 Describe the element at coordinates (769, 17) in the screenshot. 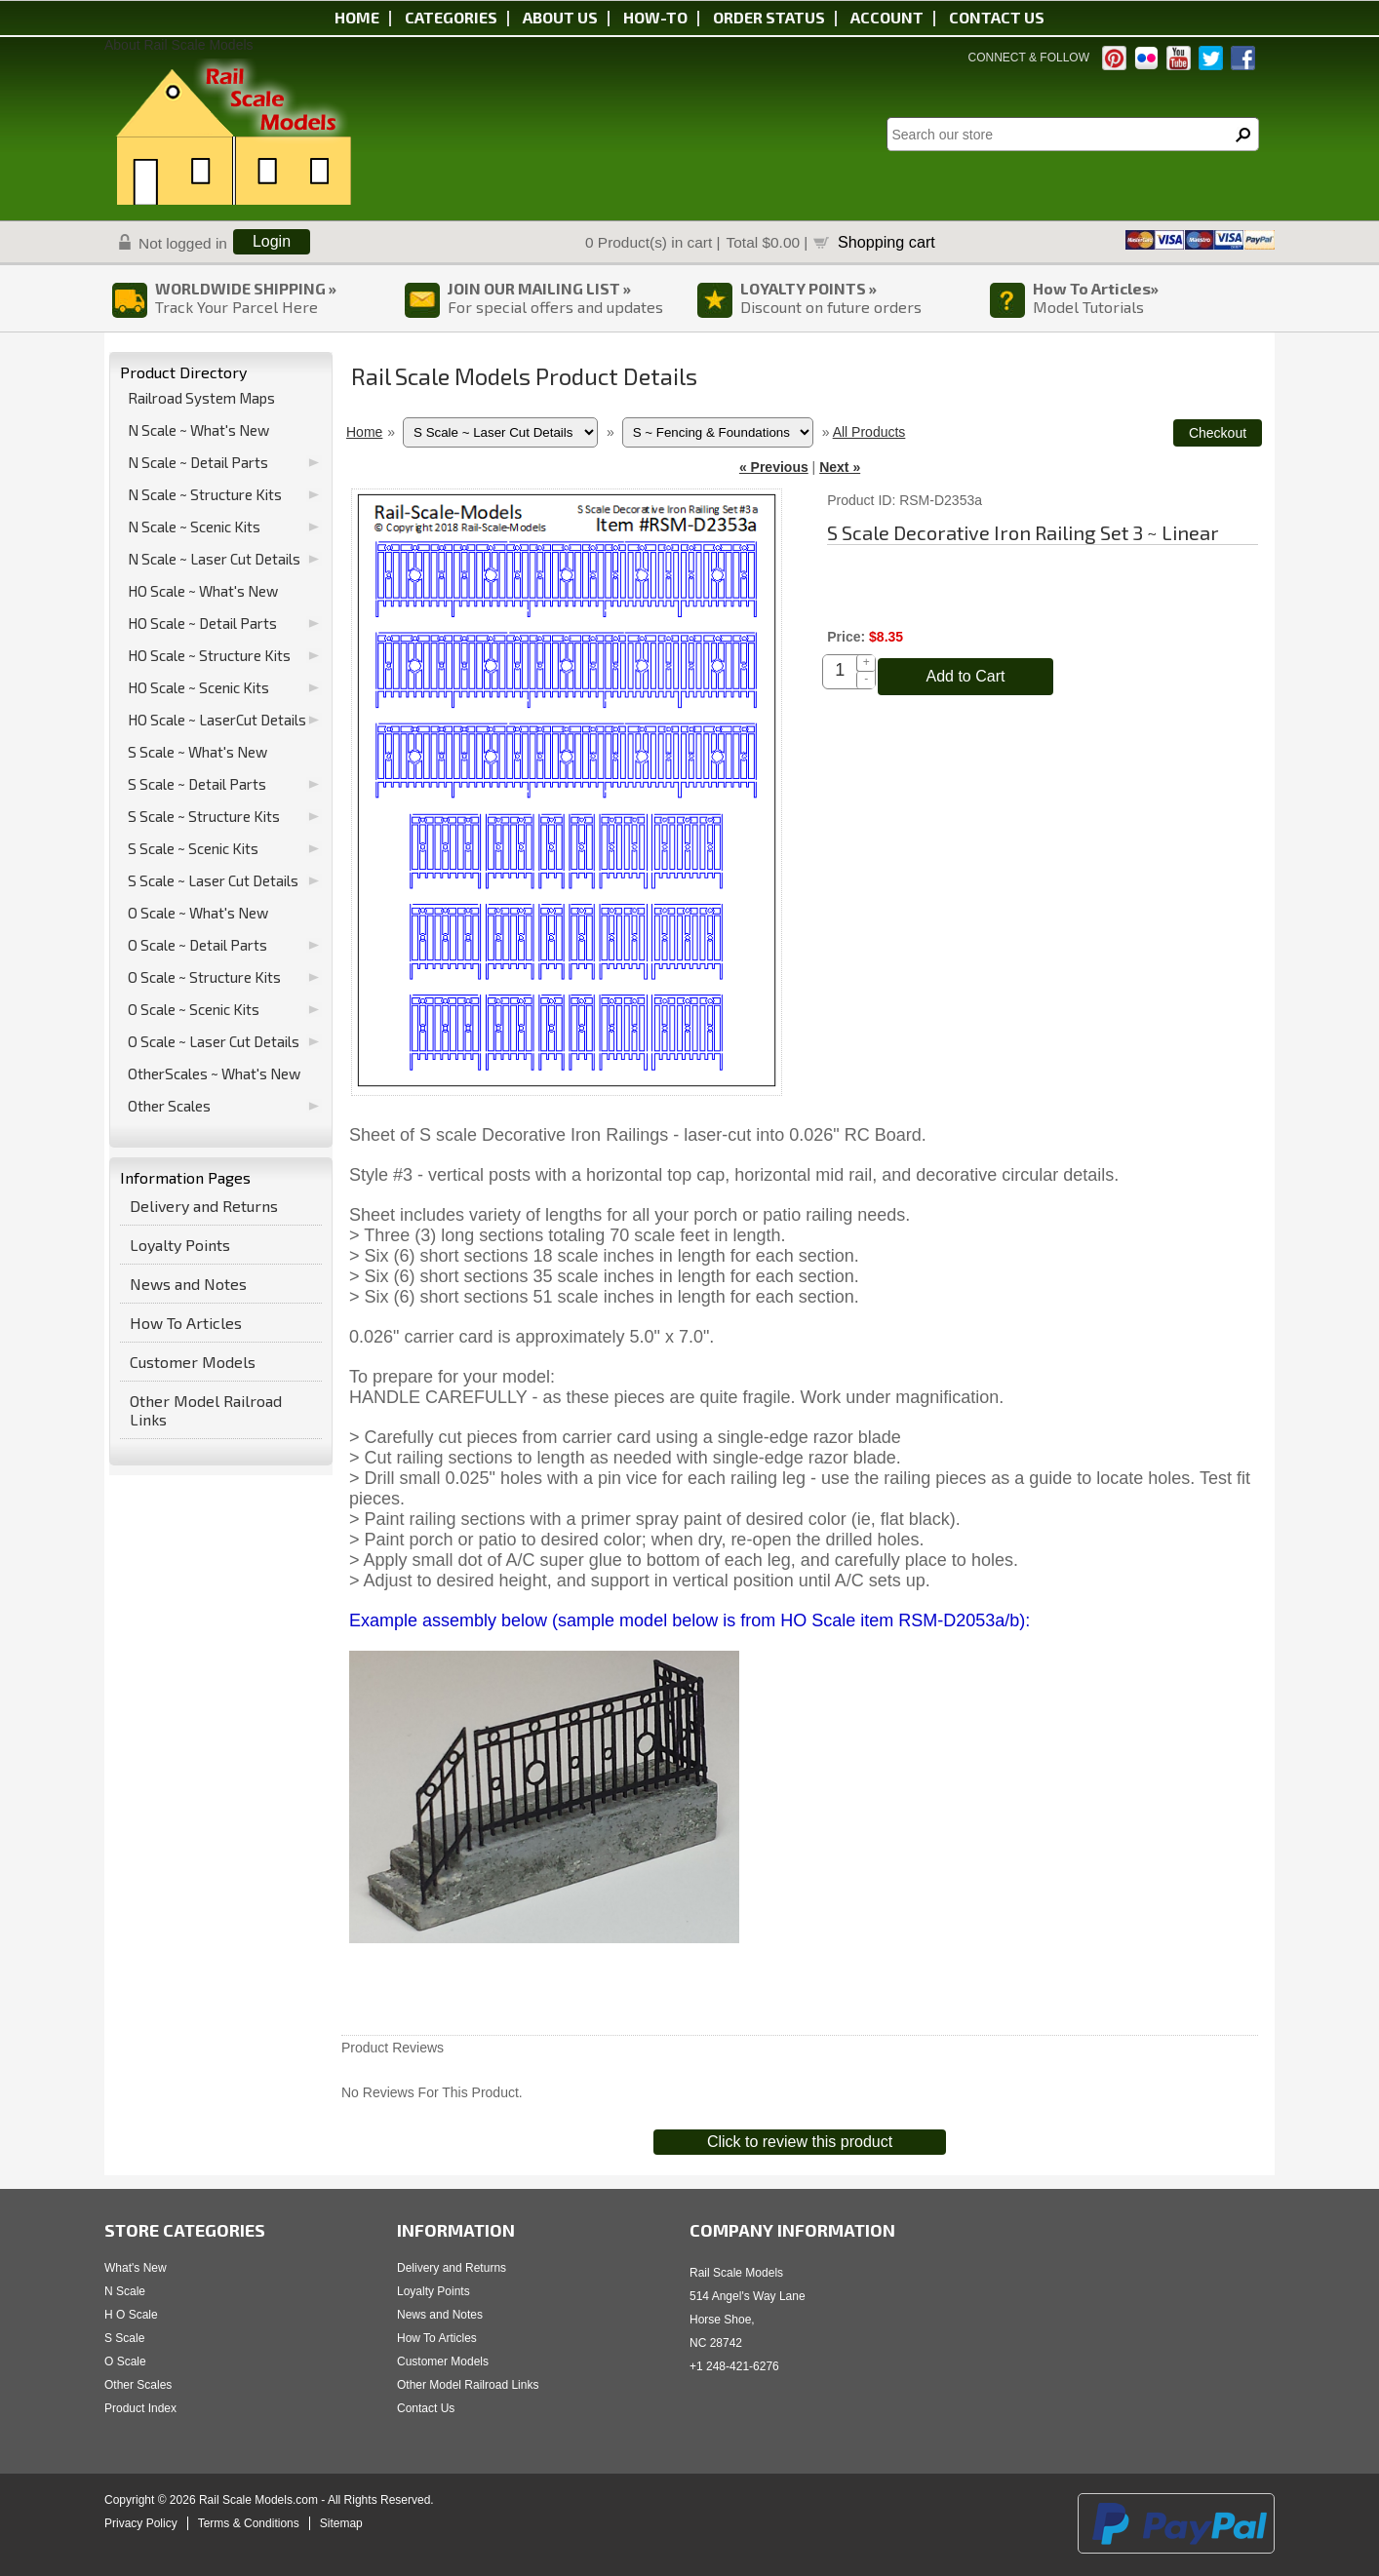

I see `Order status` at that location.